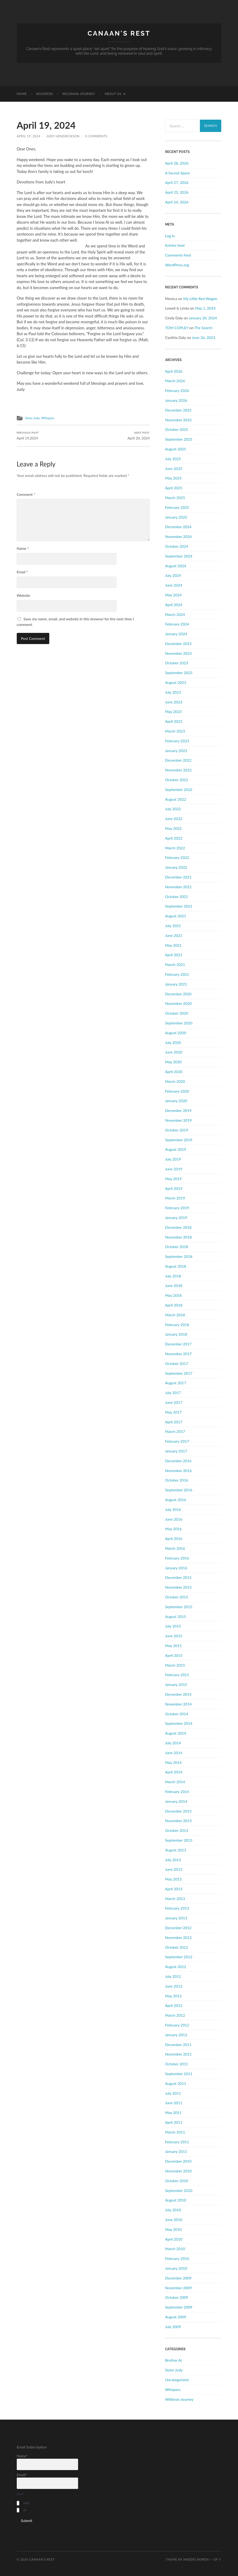 This screenshot has width=238, height=2576. I want to click on February 2012, so click(177, 2025).